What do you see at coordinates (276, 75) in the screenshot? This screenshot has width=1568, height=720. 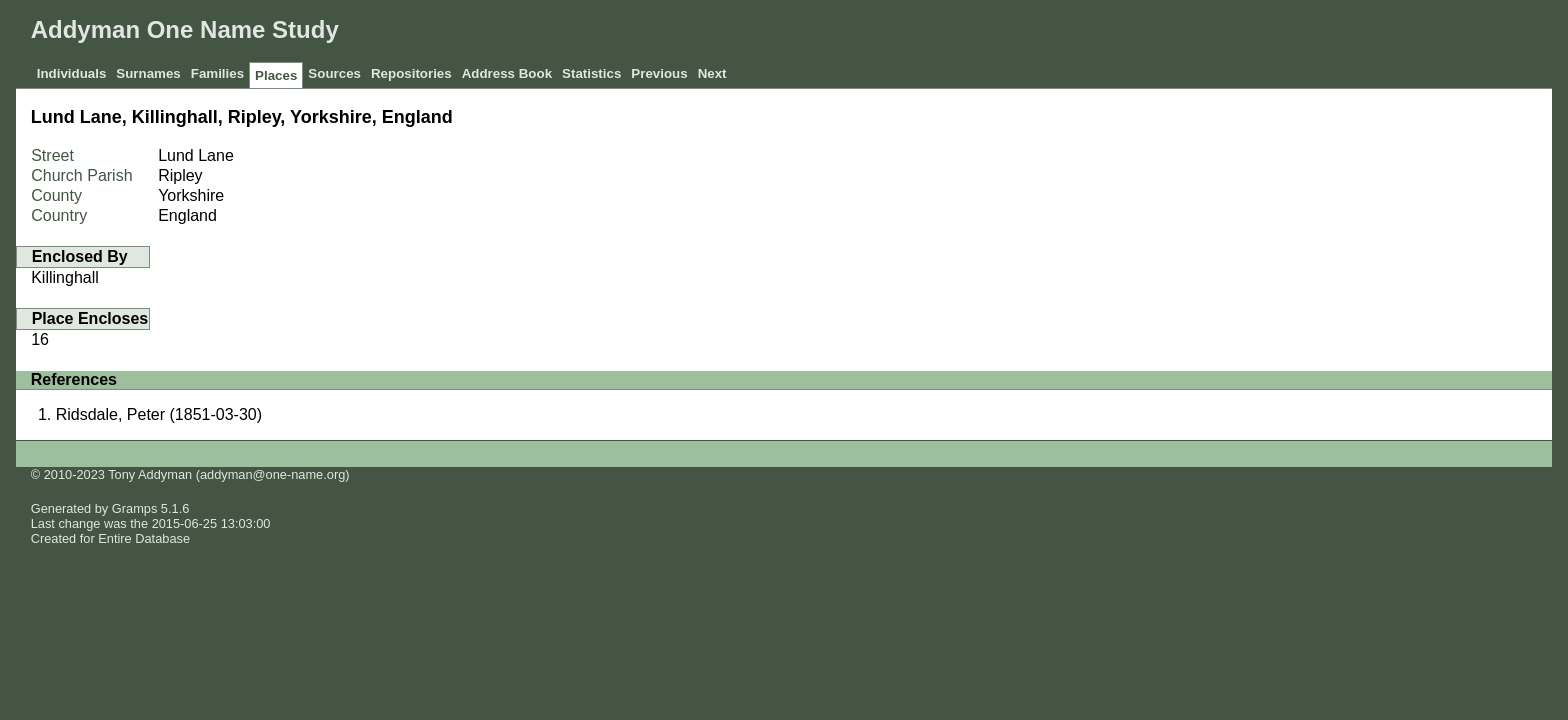 I see `Places` at bounding box center [276, 75].